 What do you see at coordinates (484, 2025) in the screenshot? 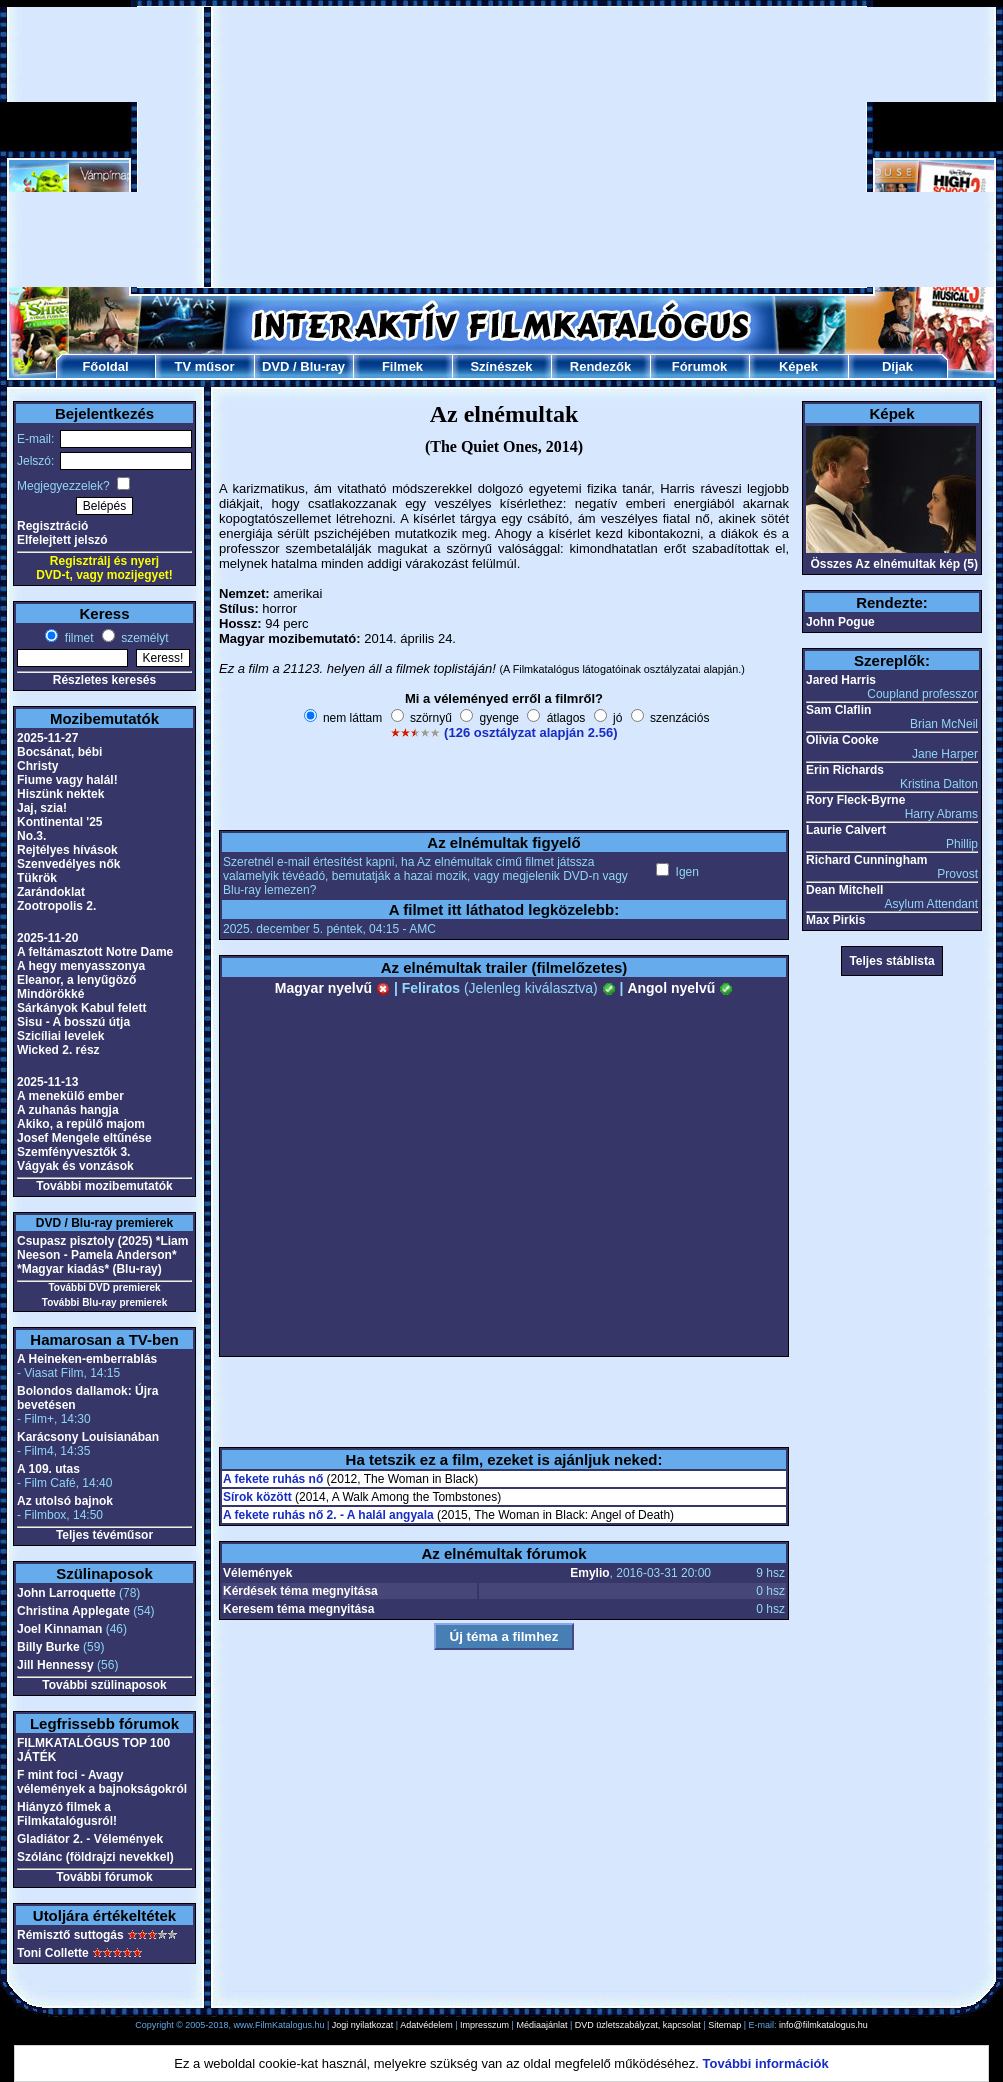
I see `Impresszum` at bounding box center [484, 2025].